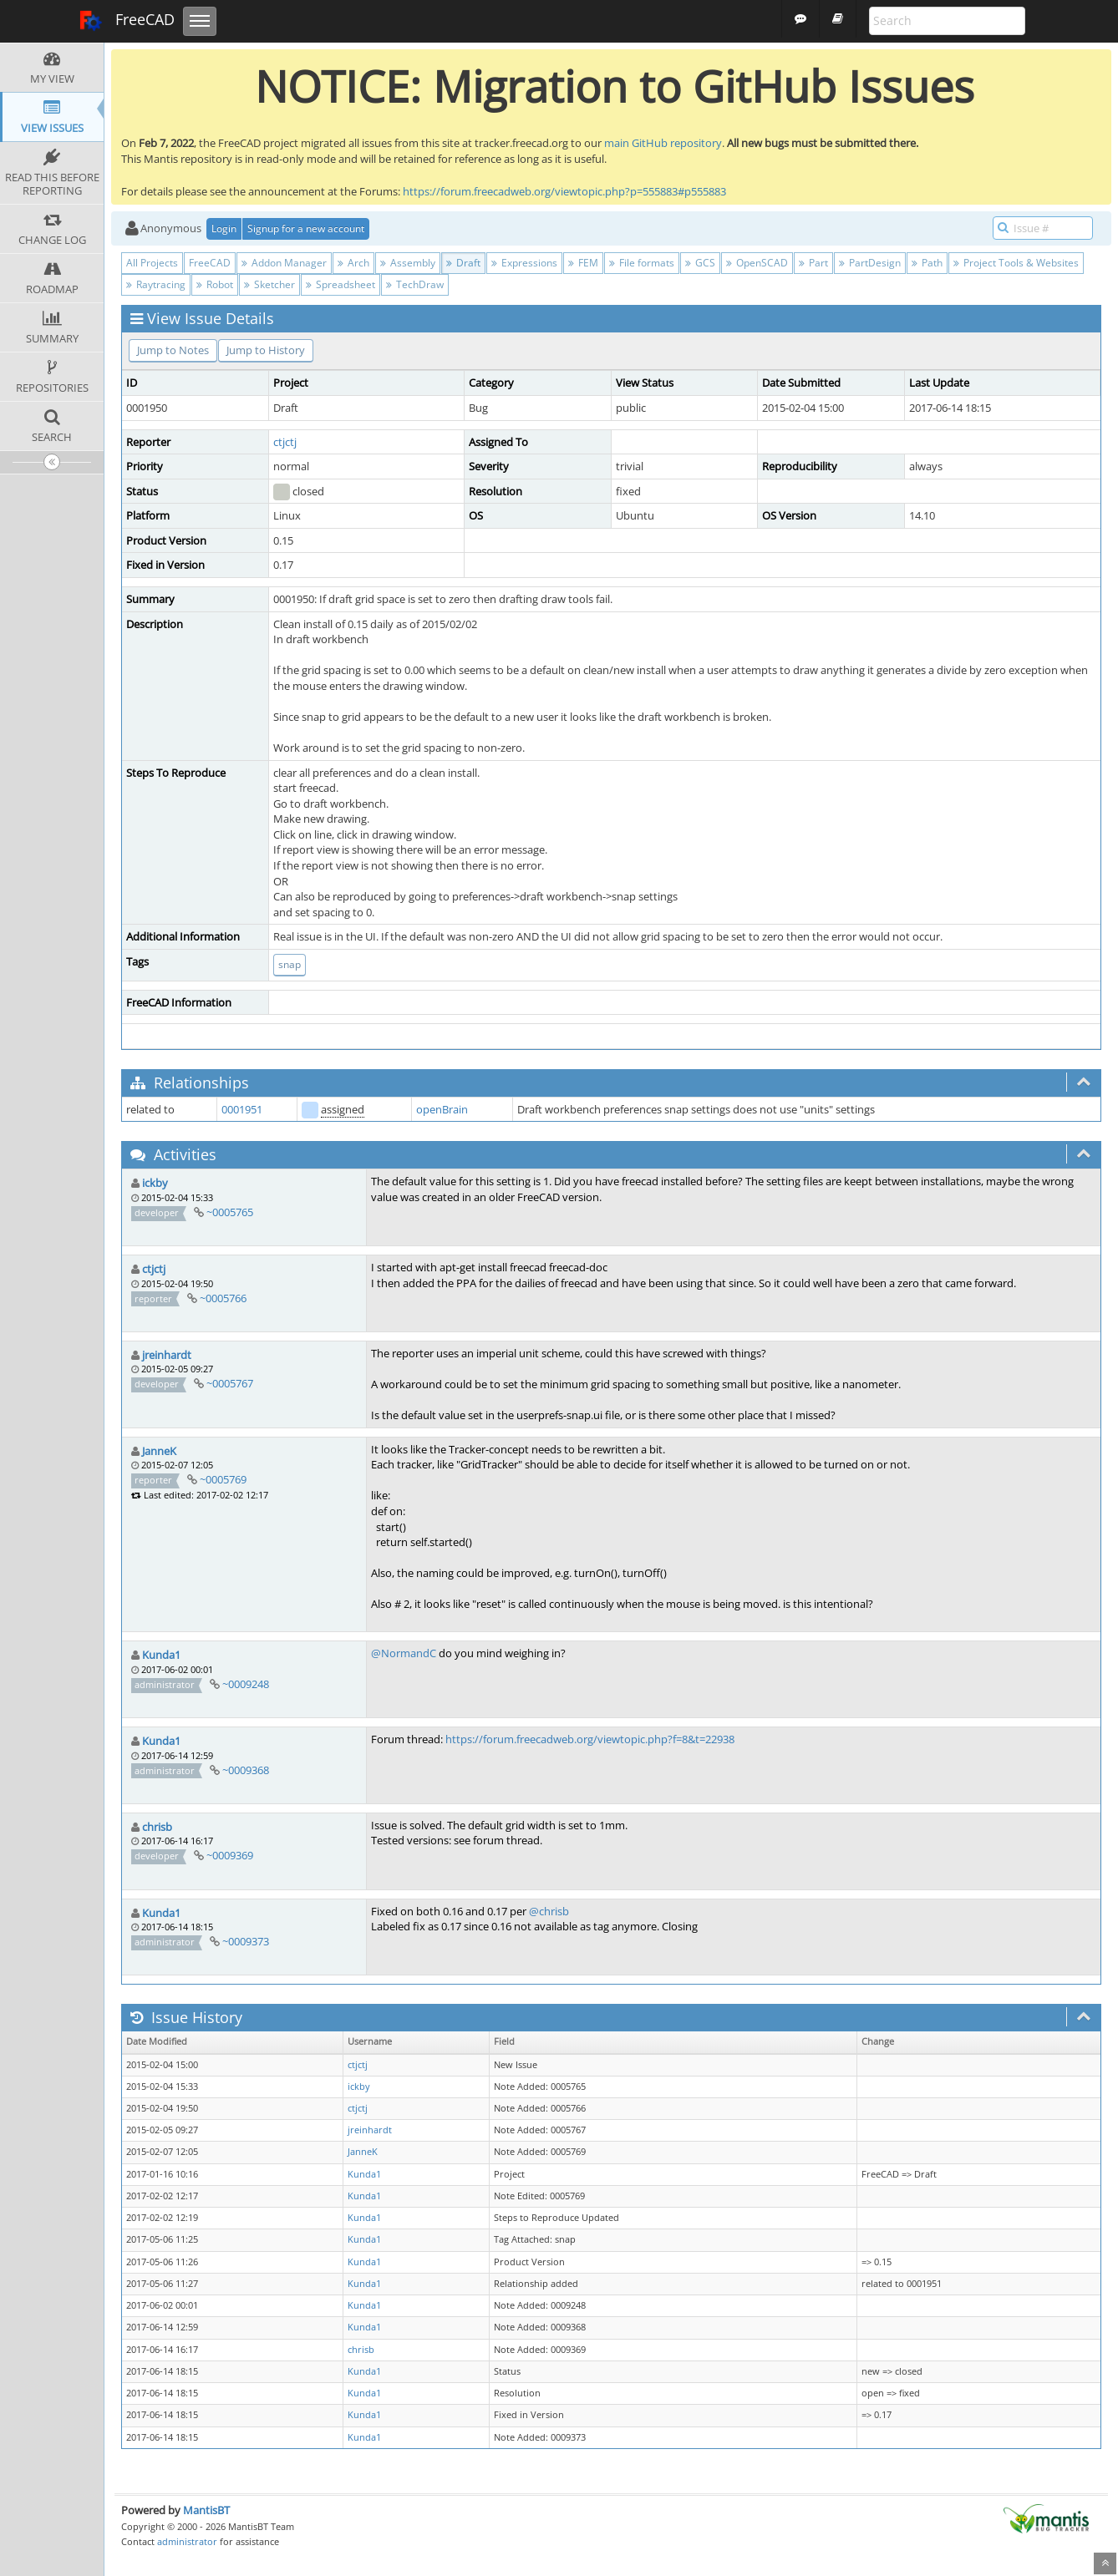  Describe the element at coordinates (206, 2510) in the screenshot. I see `MantisBT` at that location.